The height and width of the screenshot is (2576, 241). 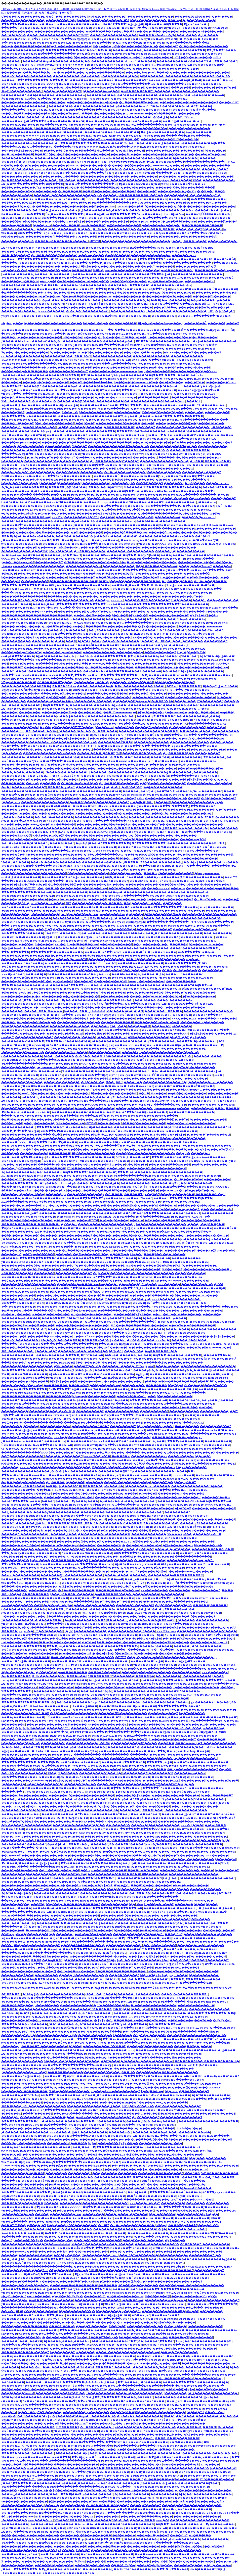 I want to click on �ٸ��¶�¶�����ڵ�, so click(x=175, y=2207).